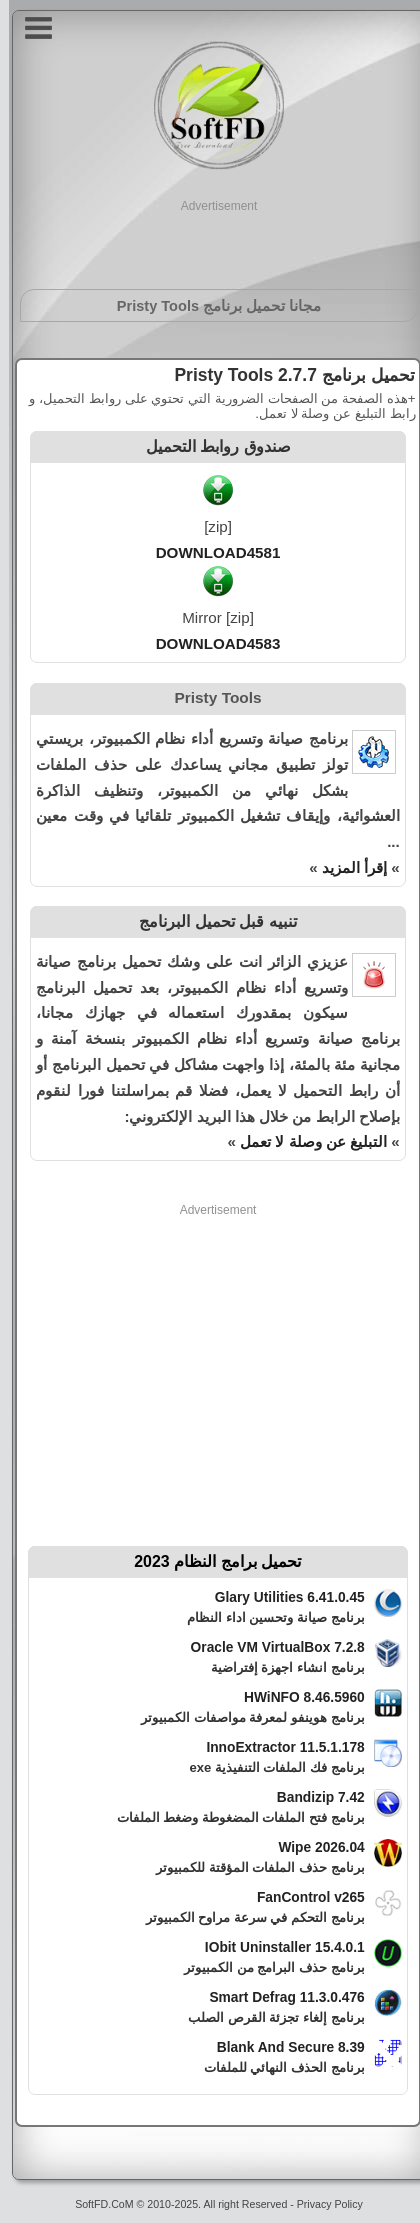 The image size is (420, 2223). Describe the element at coordinates (304, 1141) in the screenshot. I see `التبليغ عن وصلة لا تعمل` at that location.